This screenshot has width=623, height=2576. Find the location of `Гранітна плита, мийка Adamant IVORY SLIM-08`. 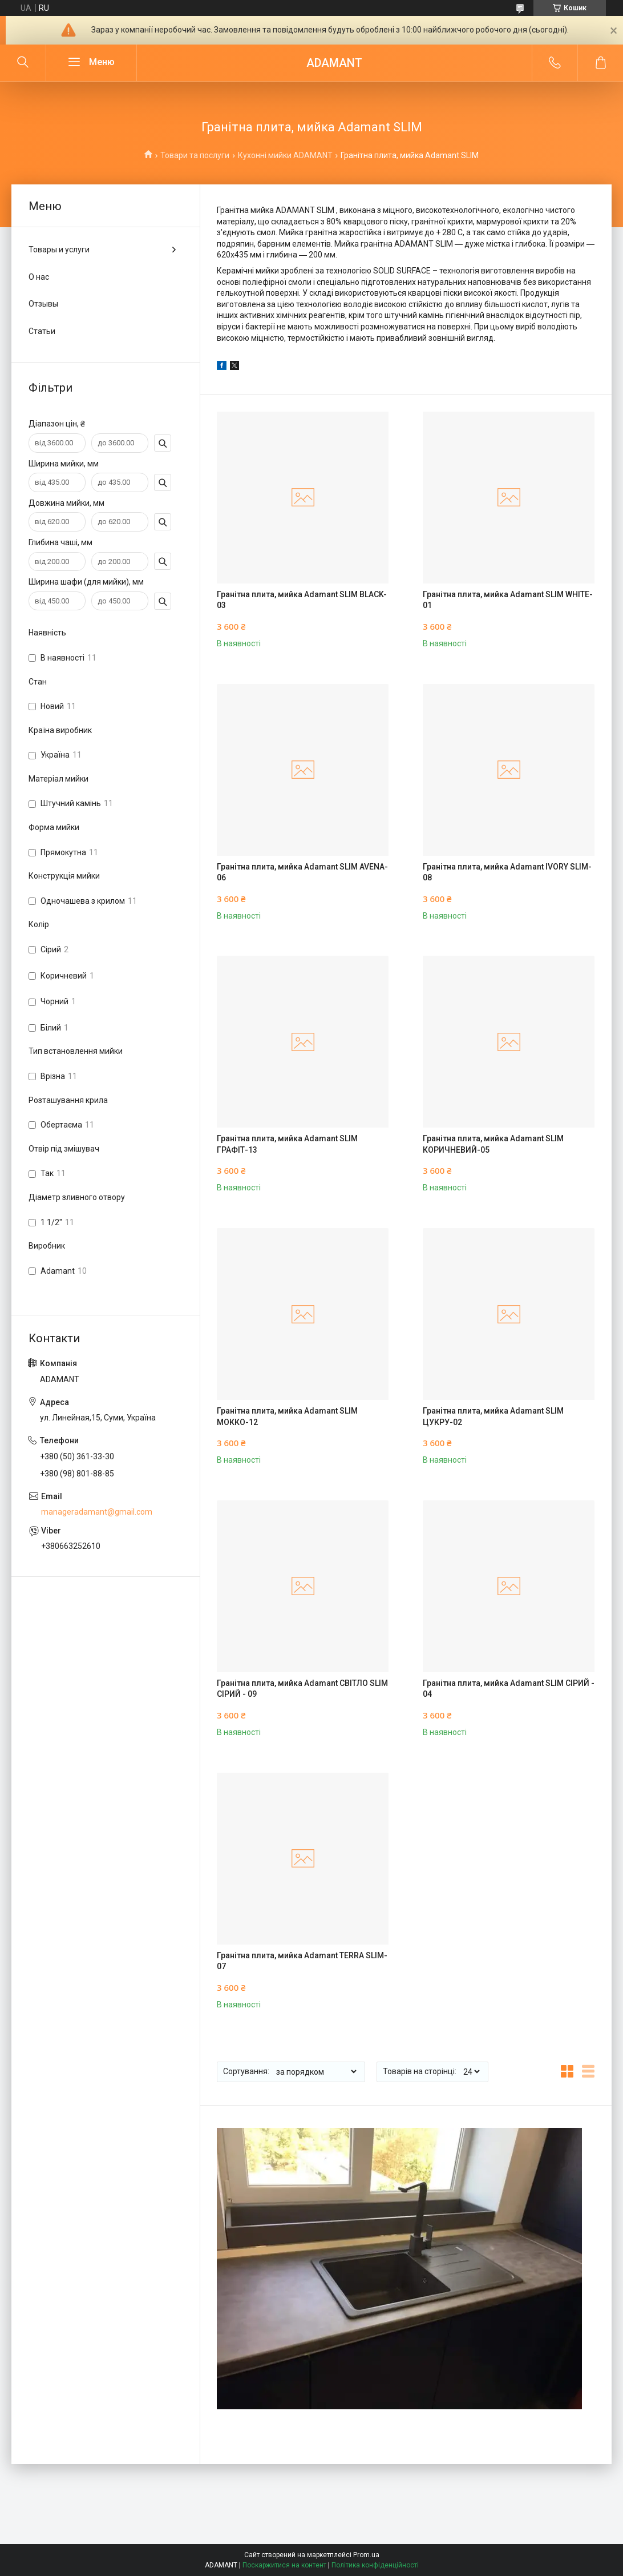

Гранітна плита, мийка Adamant IVORY SLIM-08 is located at coordinates (507, 872).